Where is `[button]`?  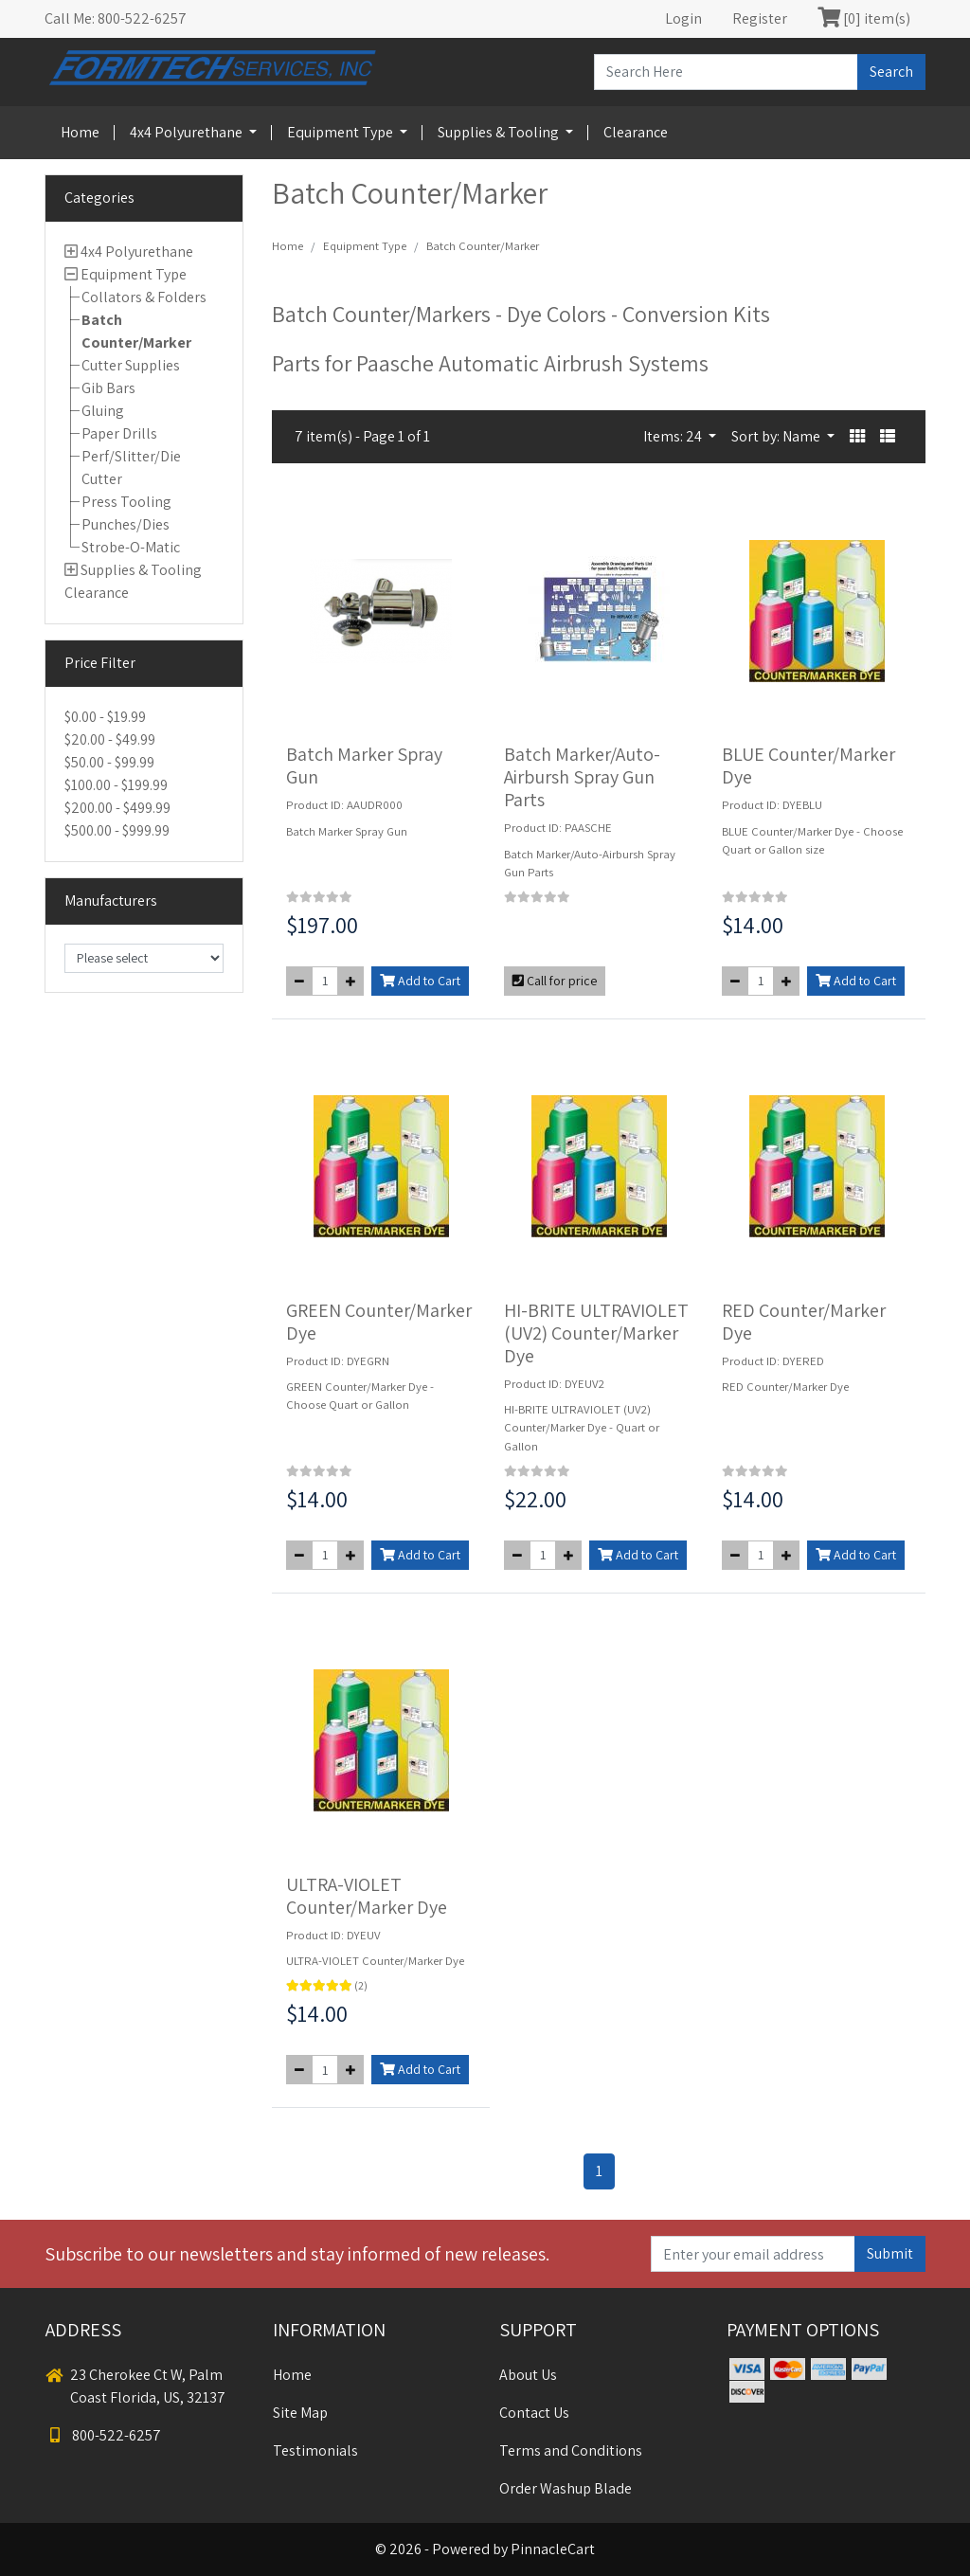 [button] is located at coordinates (857, 437).